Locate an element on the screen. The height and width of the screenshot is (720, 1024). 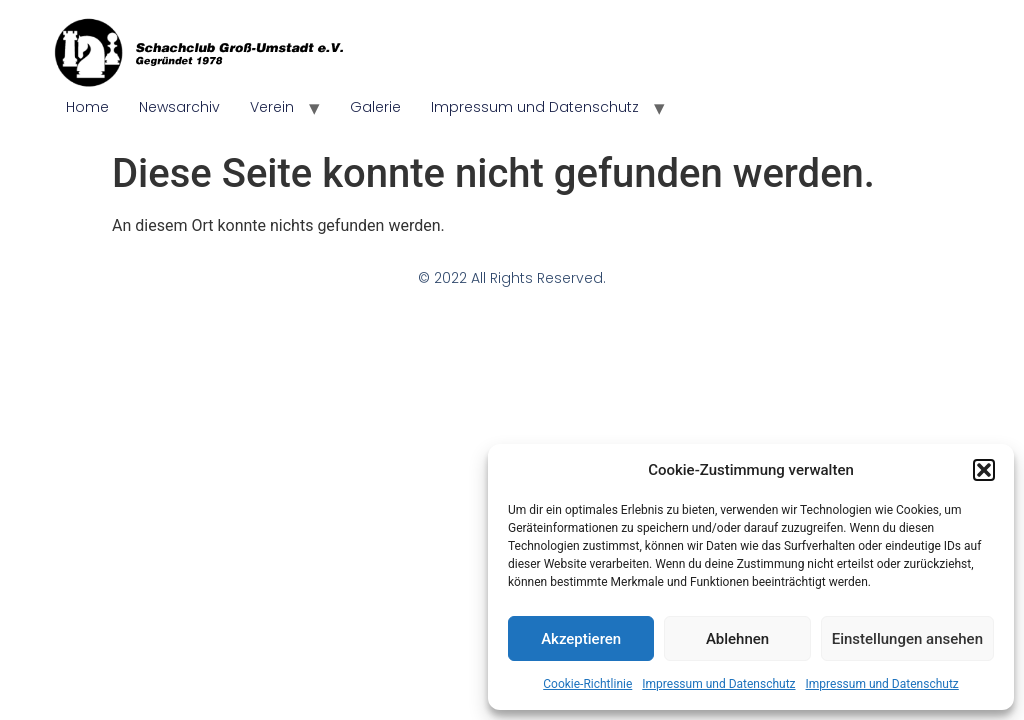
Verein is located at coordinates (272, 107).